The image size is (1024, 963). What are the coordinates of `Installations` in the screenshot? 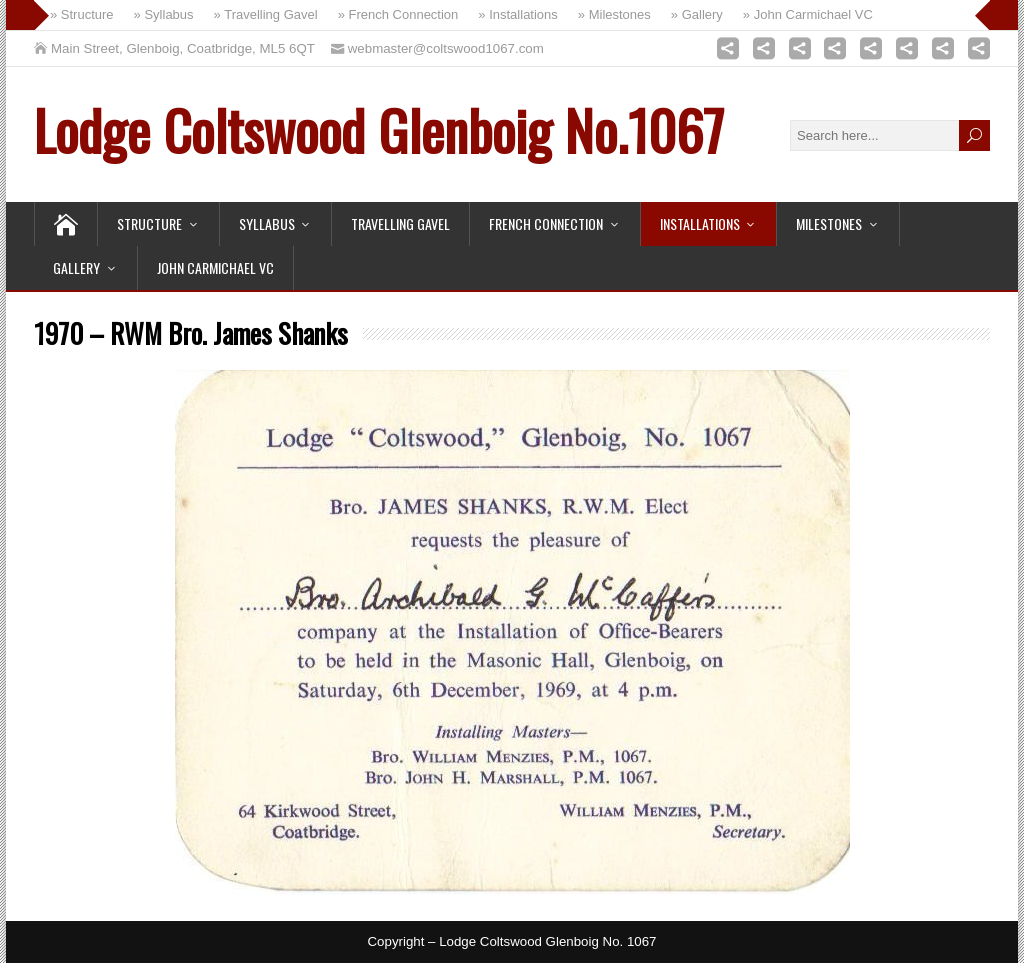 It's located at (700, 223).